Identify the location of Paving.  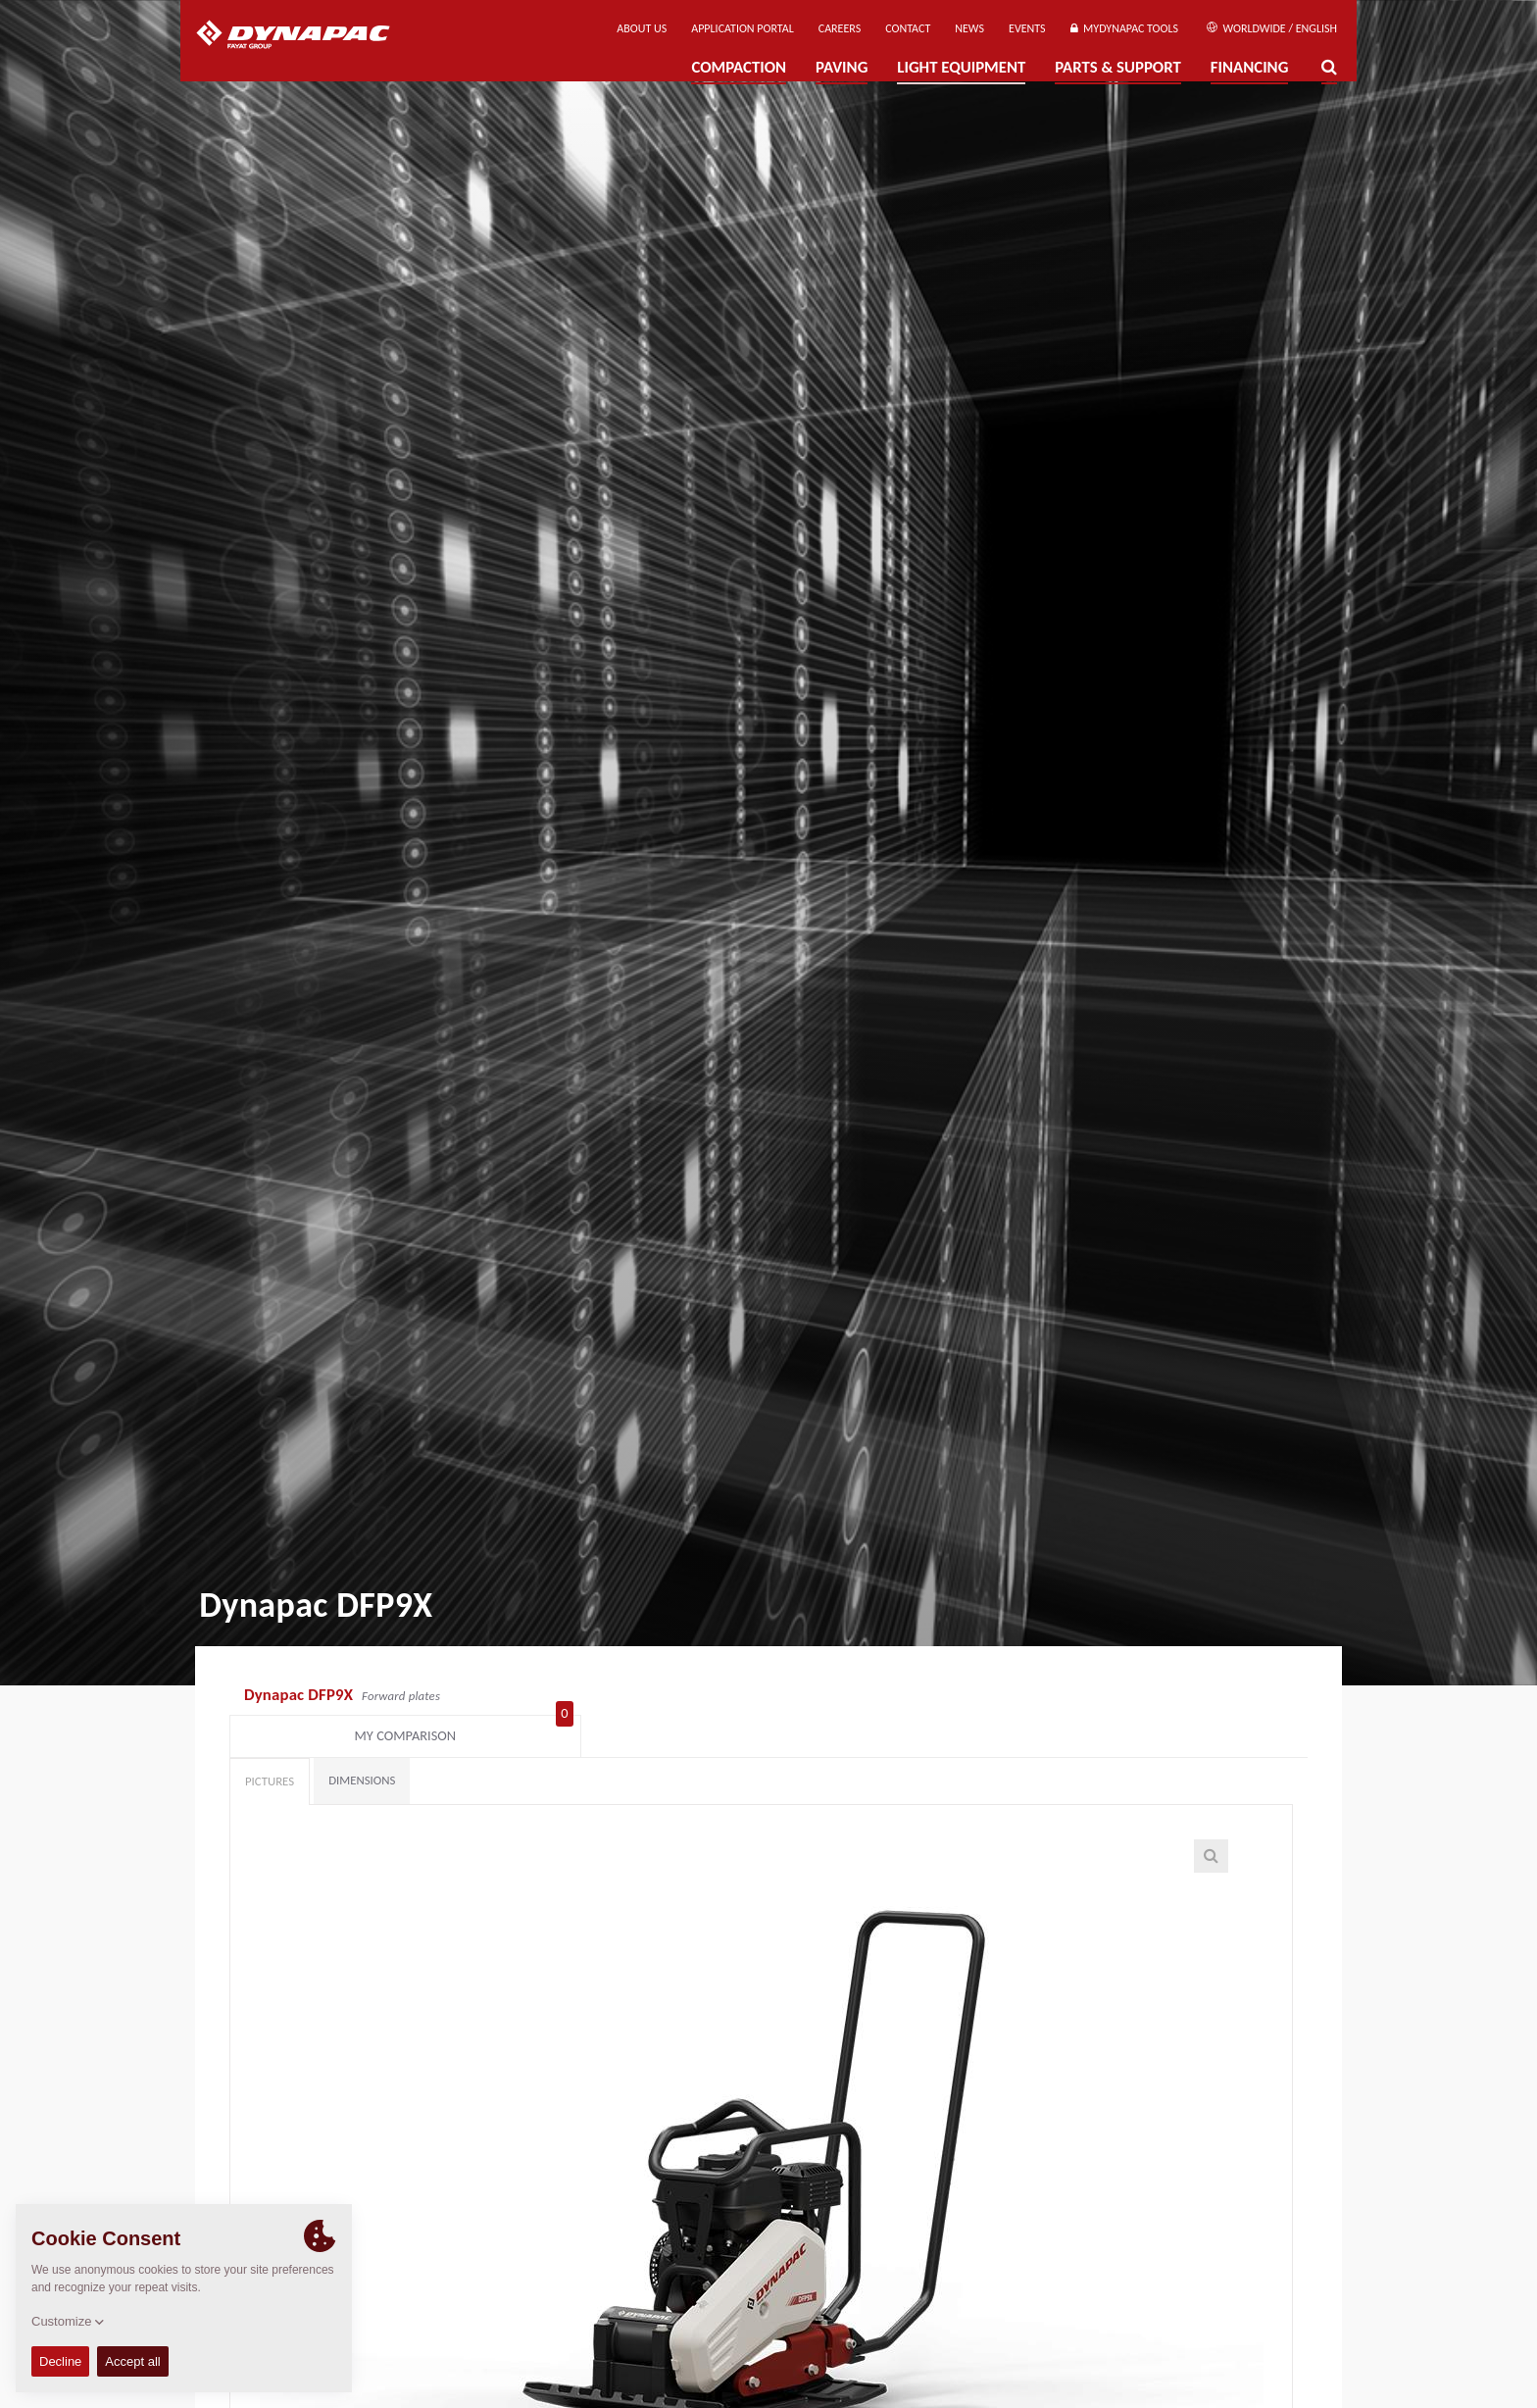
(842, 67).